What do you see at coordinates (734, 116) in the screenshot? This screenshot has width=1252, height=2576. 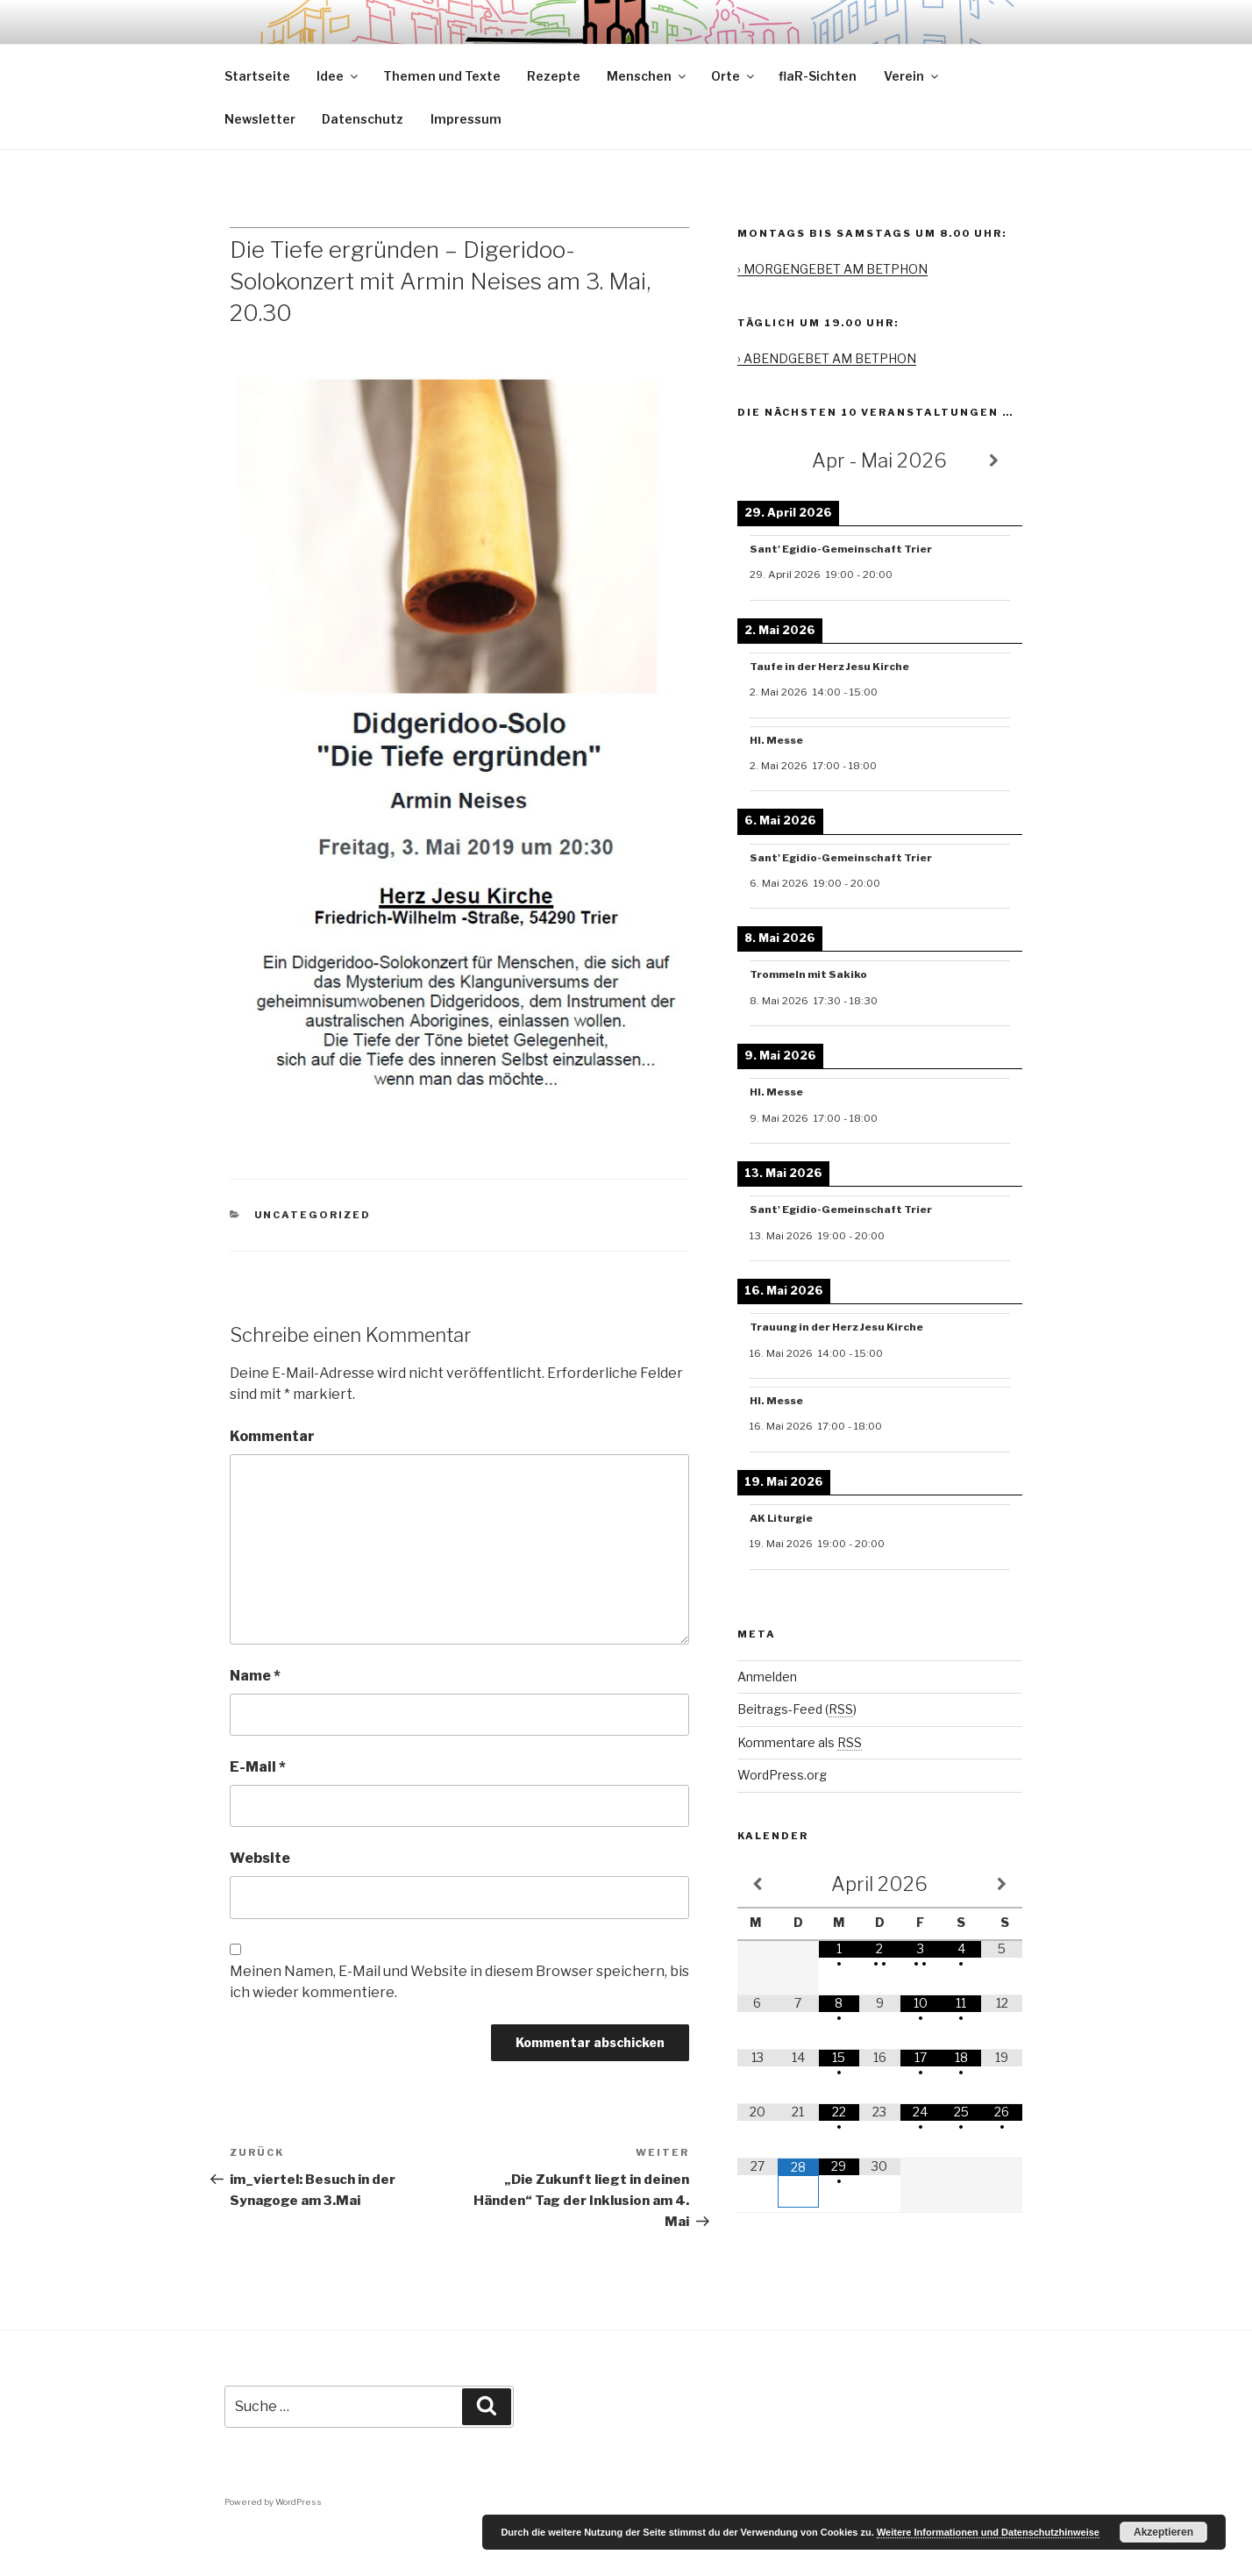 I see `Orte` at bounding box center [734, 116].